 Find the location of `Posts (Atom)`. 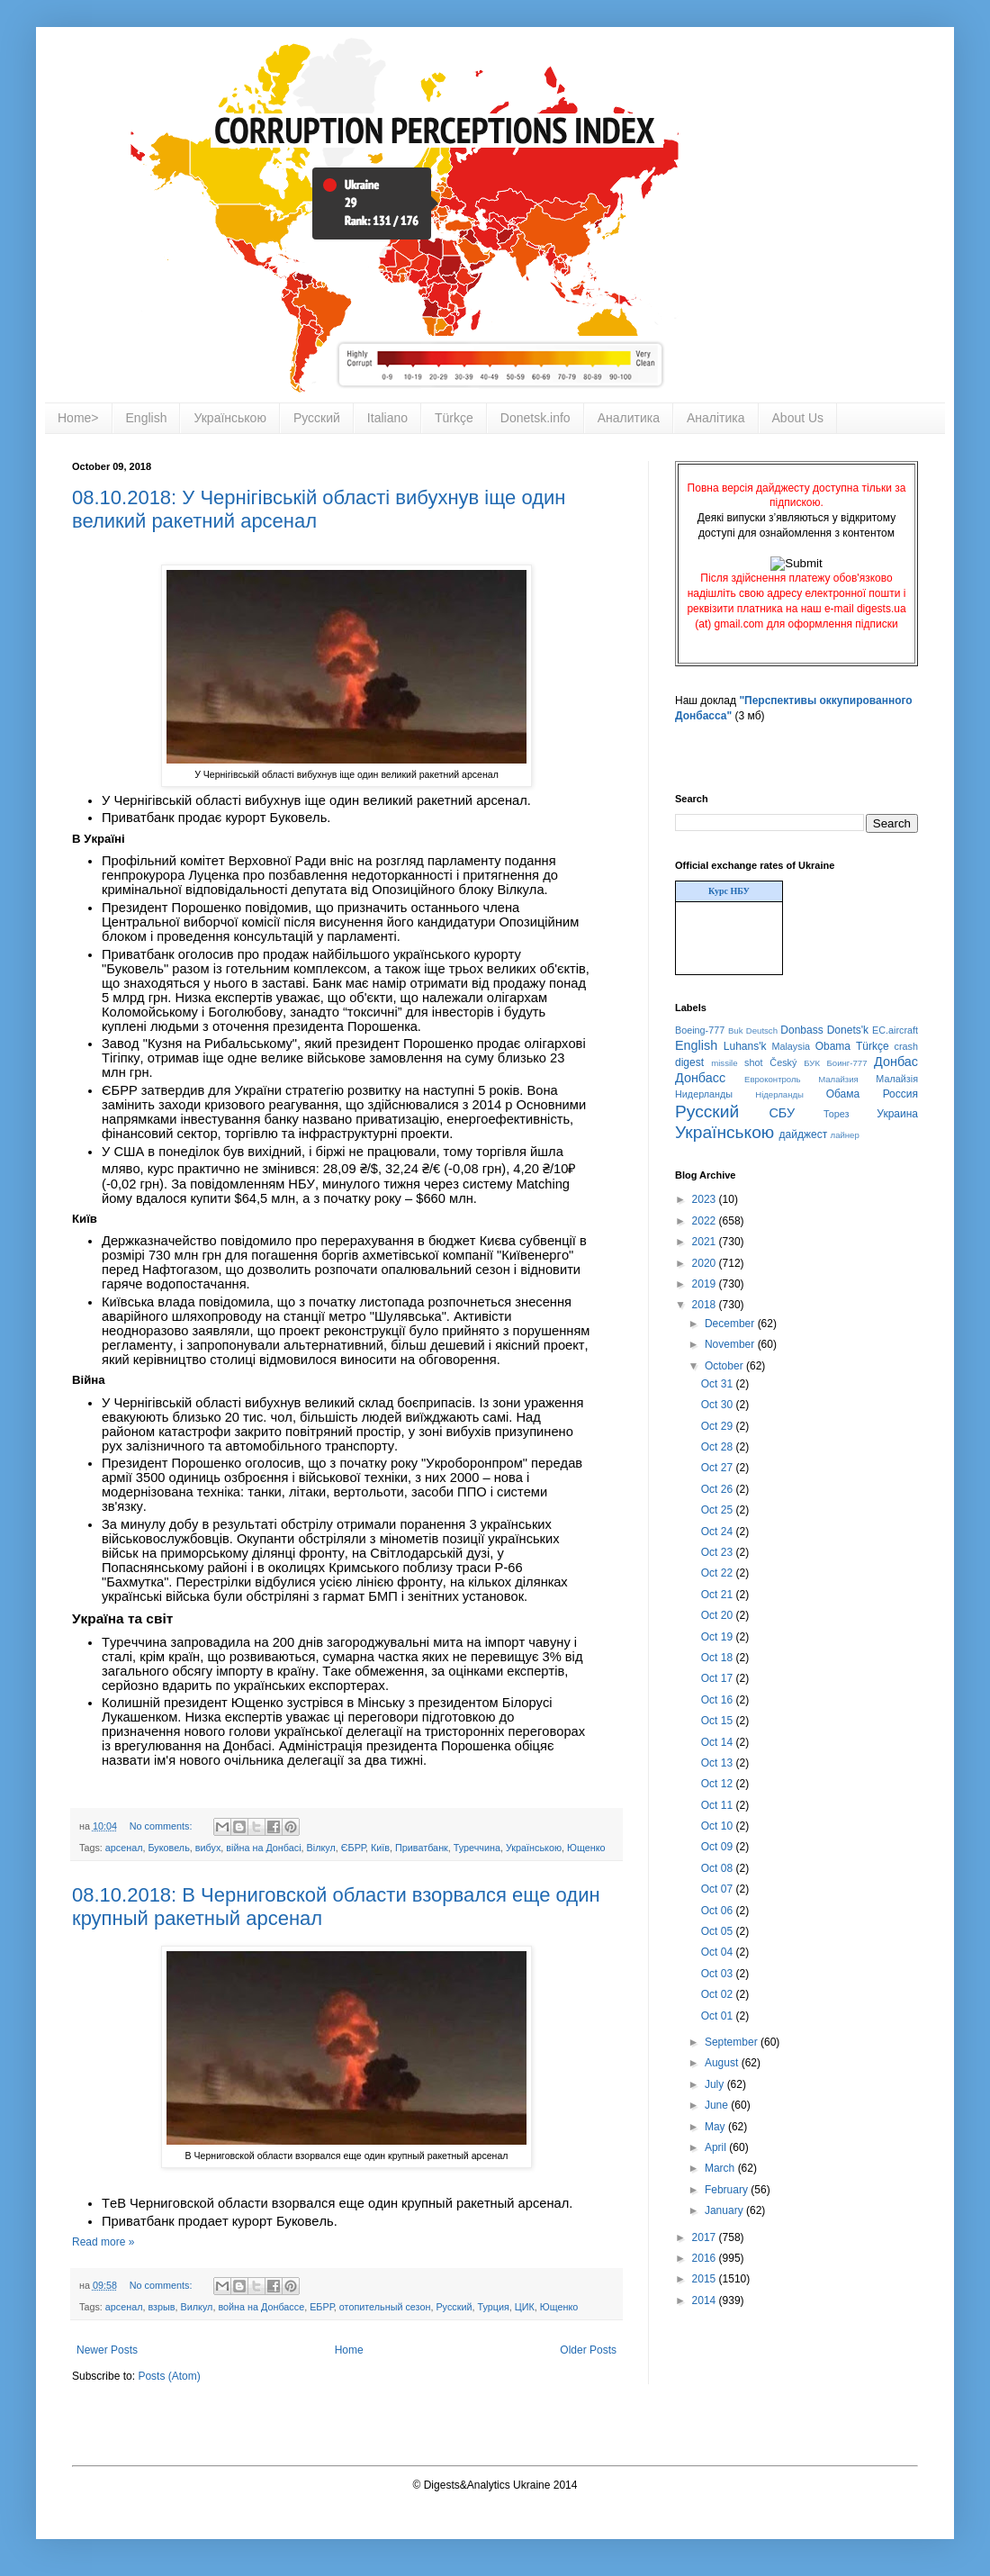

Posts (Atom) is located at coordinates (169, 2376).